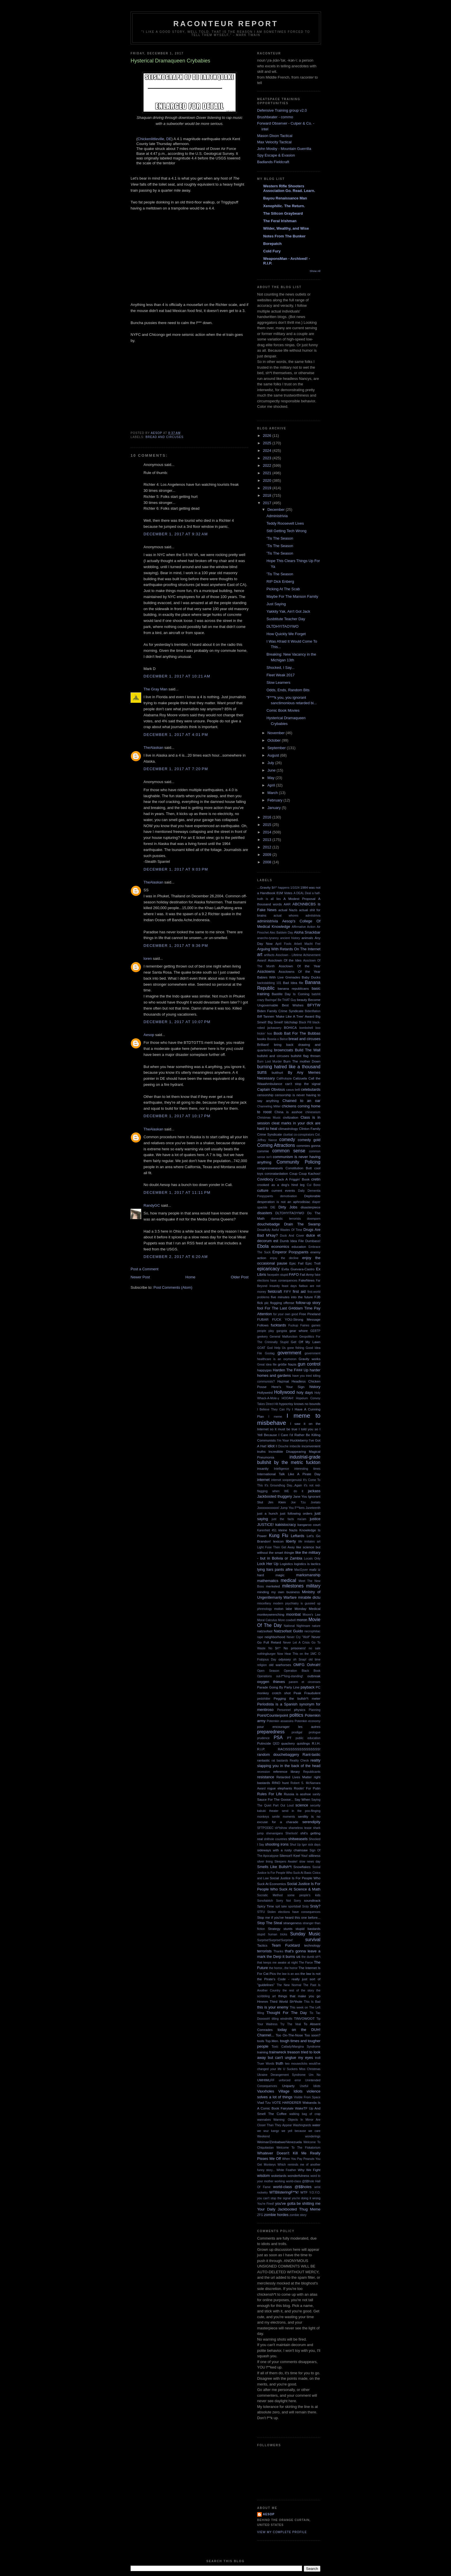  Describe the element at coordinates (299, 1659) in the screenshot. I see `oh Snap!` at that location.